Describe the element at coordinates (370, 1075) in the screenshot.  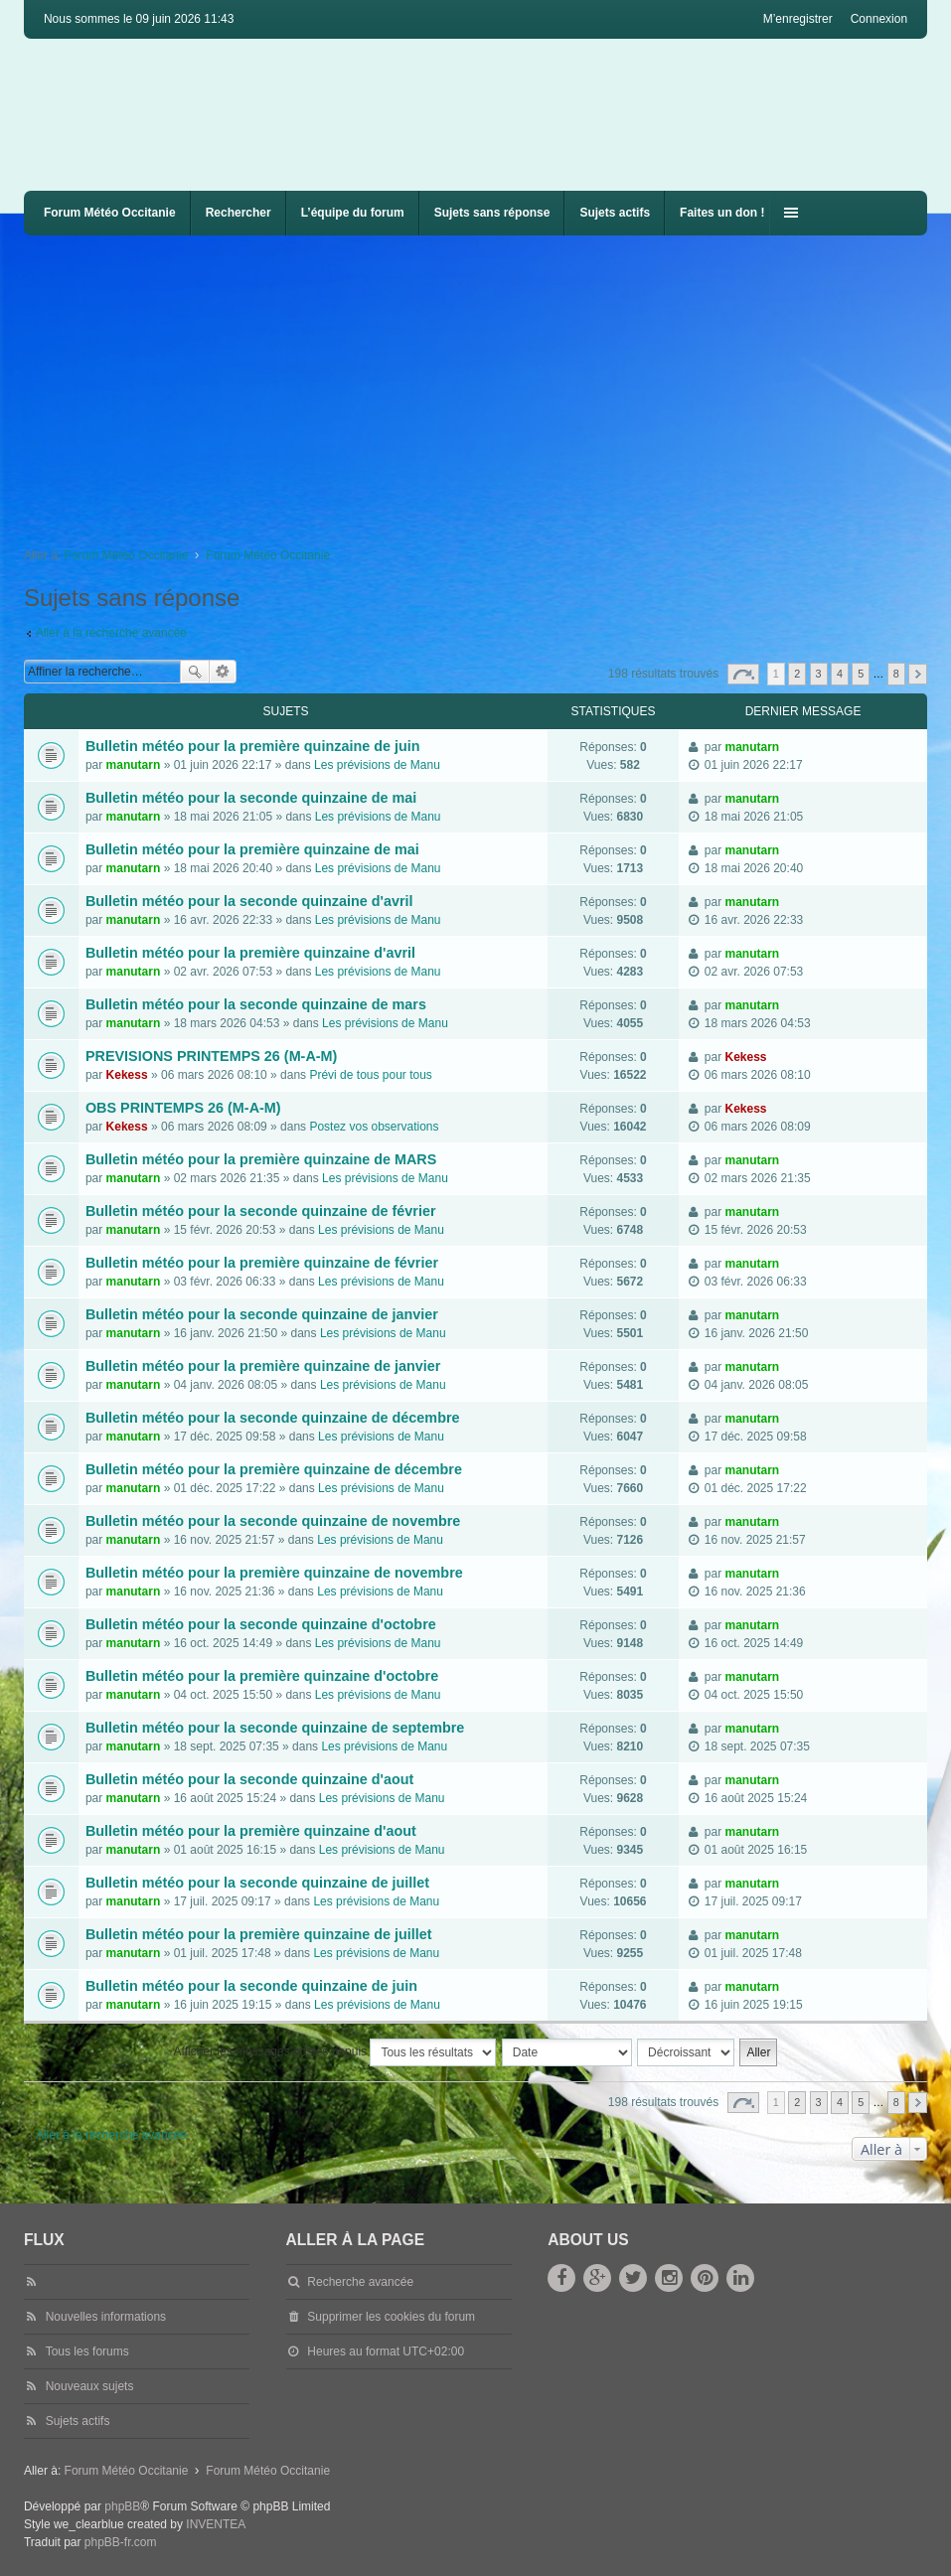
I see `Prévi de tous pour tous` at that location.